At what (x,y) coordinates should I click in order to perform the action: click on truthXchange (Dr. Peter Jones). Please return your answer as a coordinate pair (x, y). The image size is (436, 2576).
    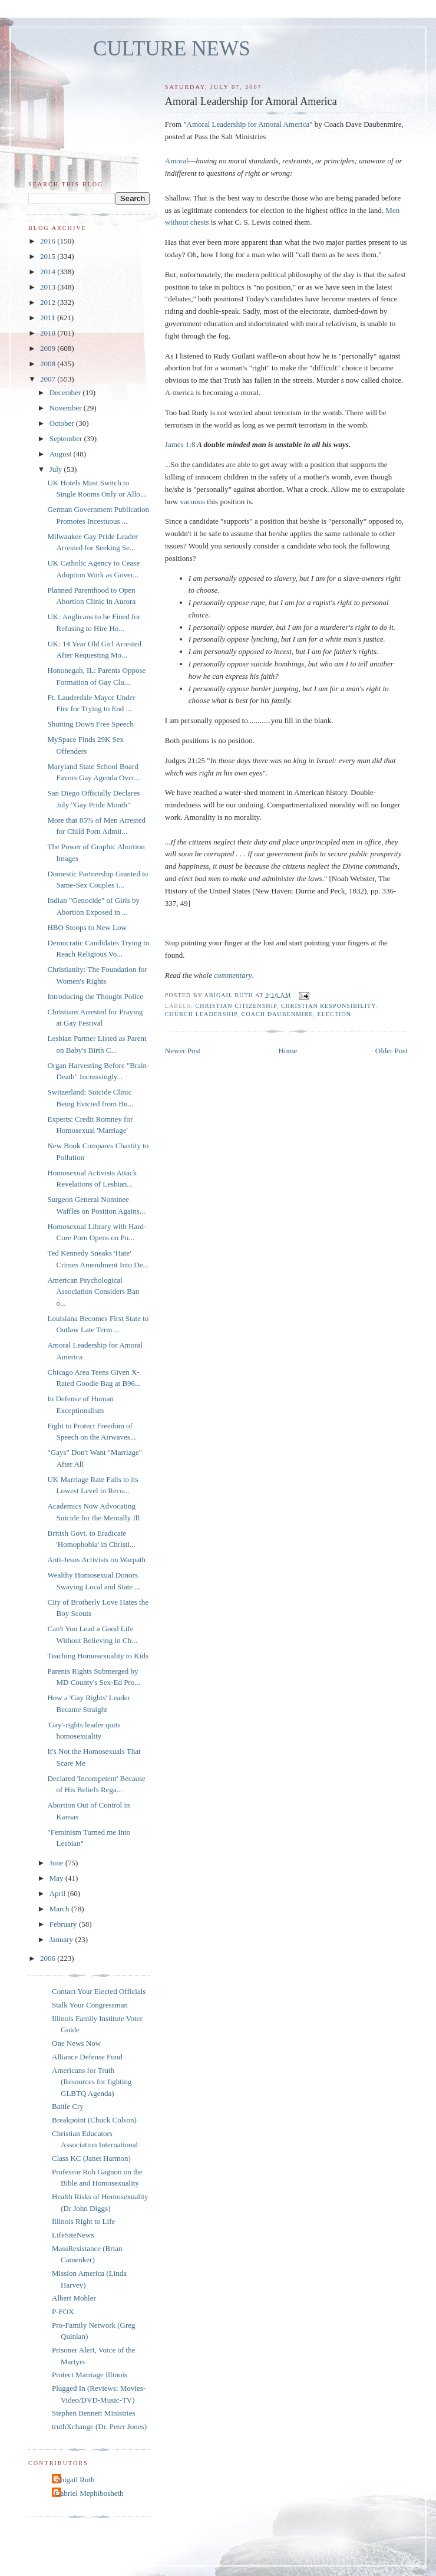
    Looking at the image, I should click on (99, 2426).